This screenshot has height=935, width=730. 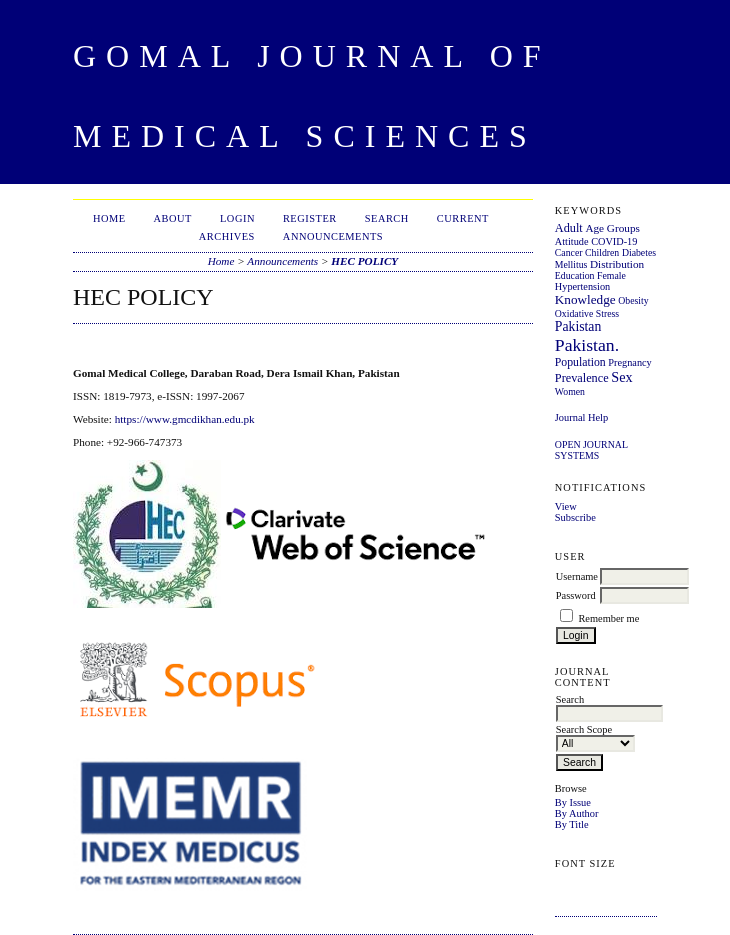 What do you see at coordinates (566, 506) in the screenshot?
I see `View` at bounding box center [566, 506].